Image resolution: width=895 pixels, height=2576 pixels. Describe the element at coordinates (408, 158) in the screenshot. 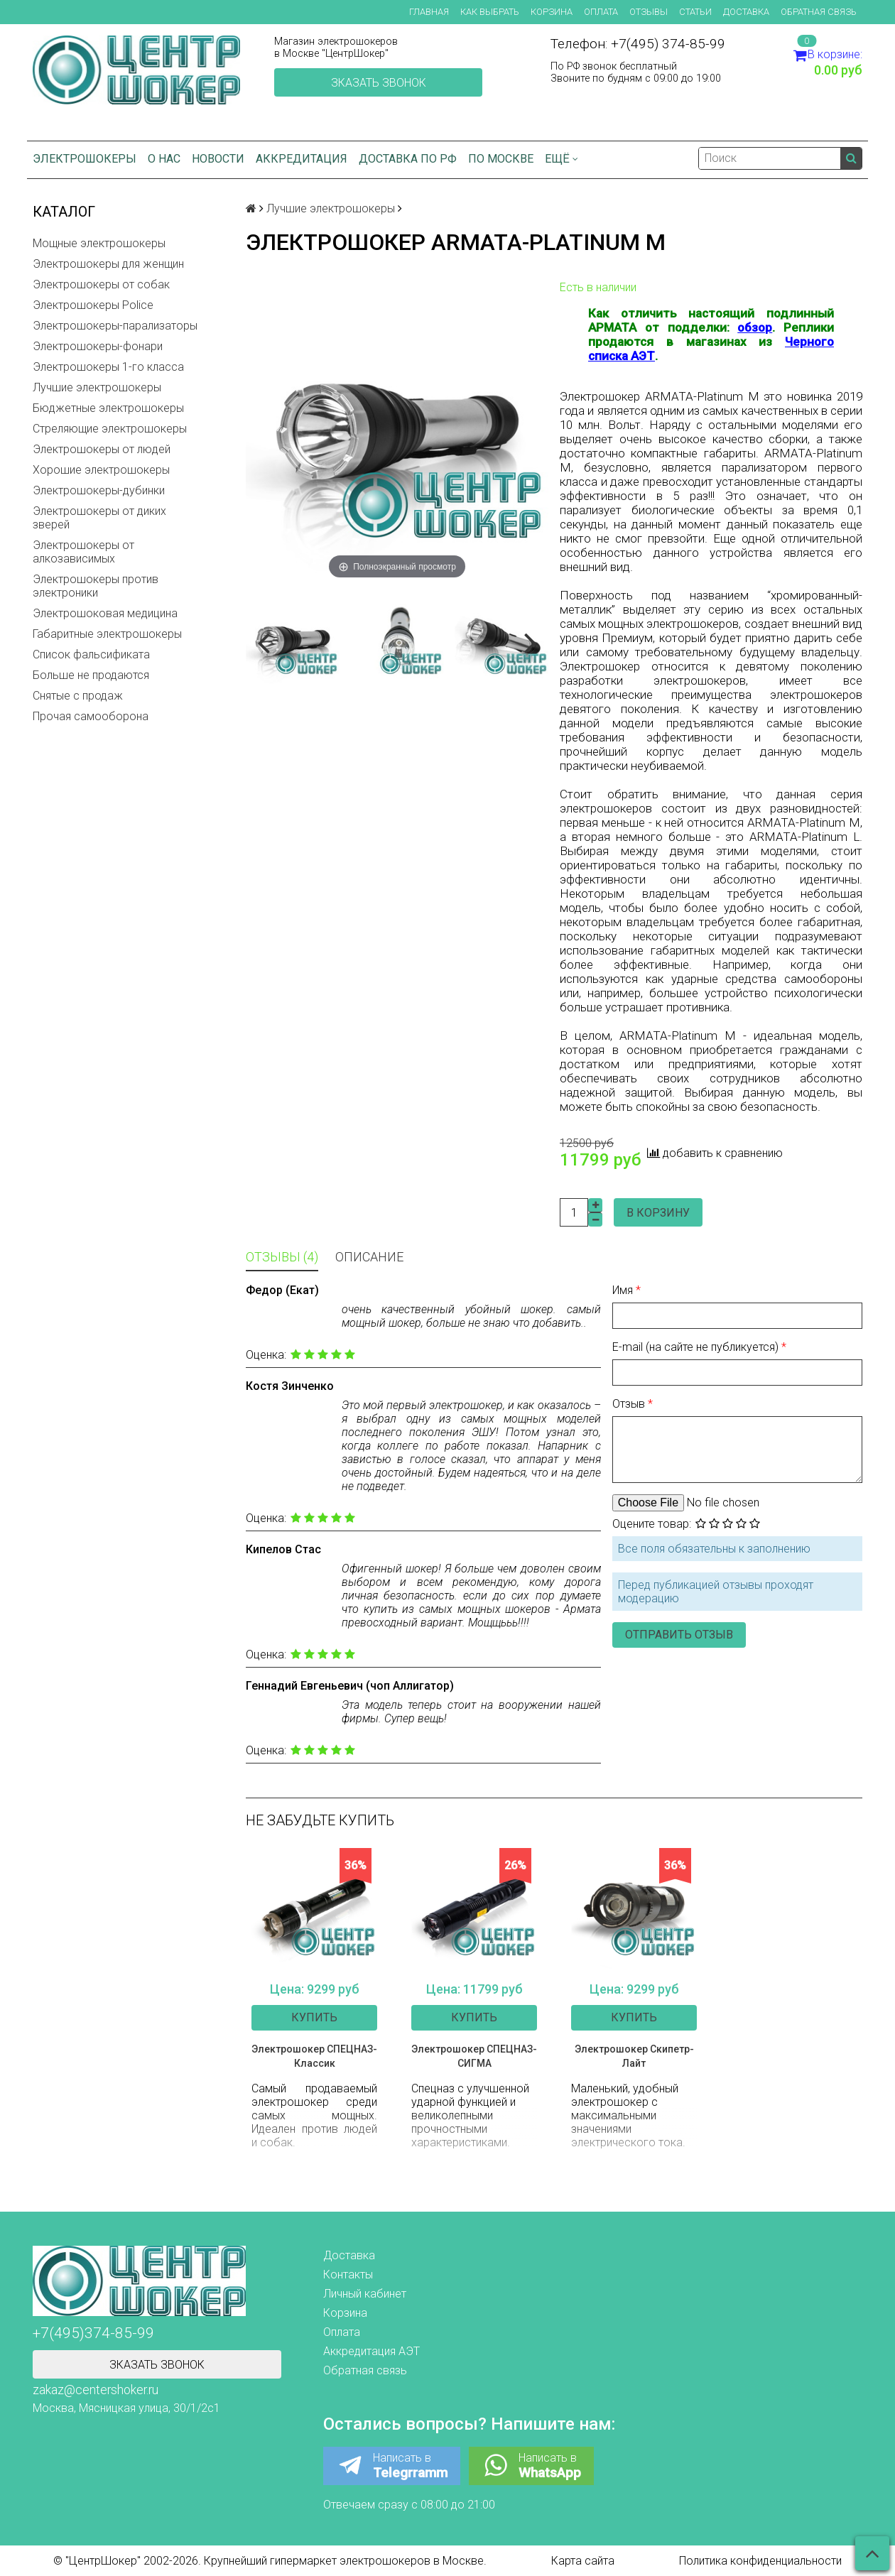

I see `Доставка по РФ` at that location.